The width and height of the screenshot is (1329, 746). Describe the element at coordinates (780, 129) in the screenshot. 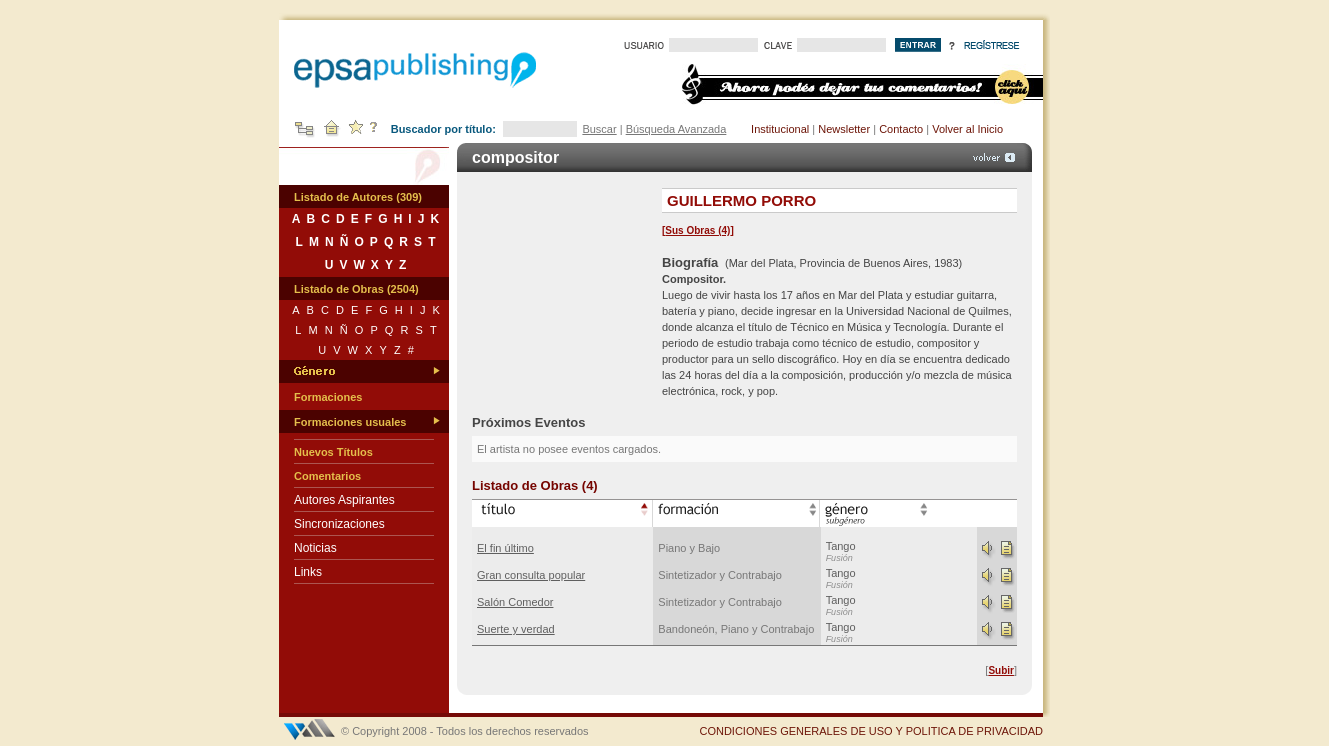

I see `Institucional` at that location.